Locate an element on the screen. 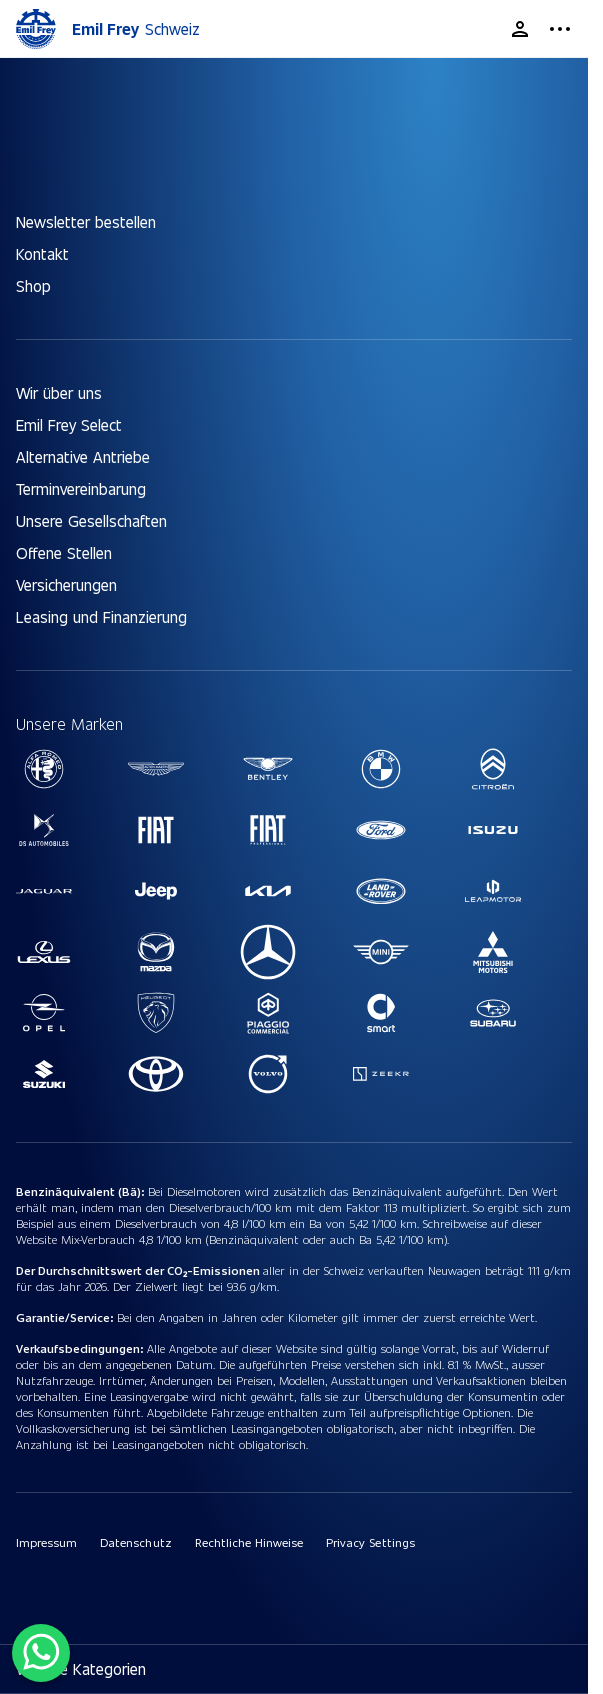 The height and width of the screenshot is (1694, 603). Shop is located at coordinates (33, 285).